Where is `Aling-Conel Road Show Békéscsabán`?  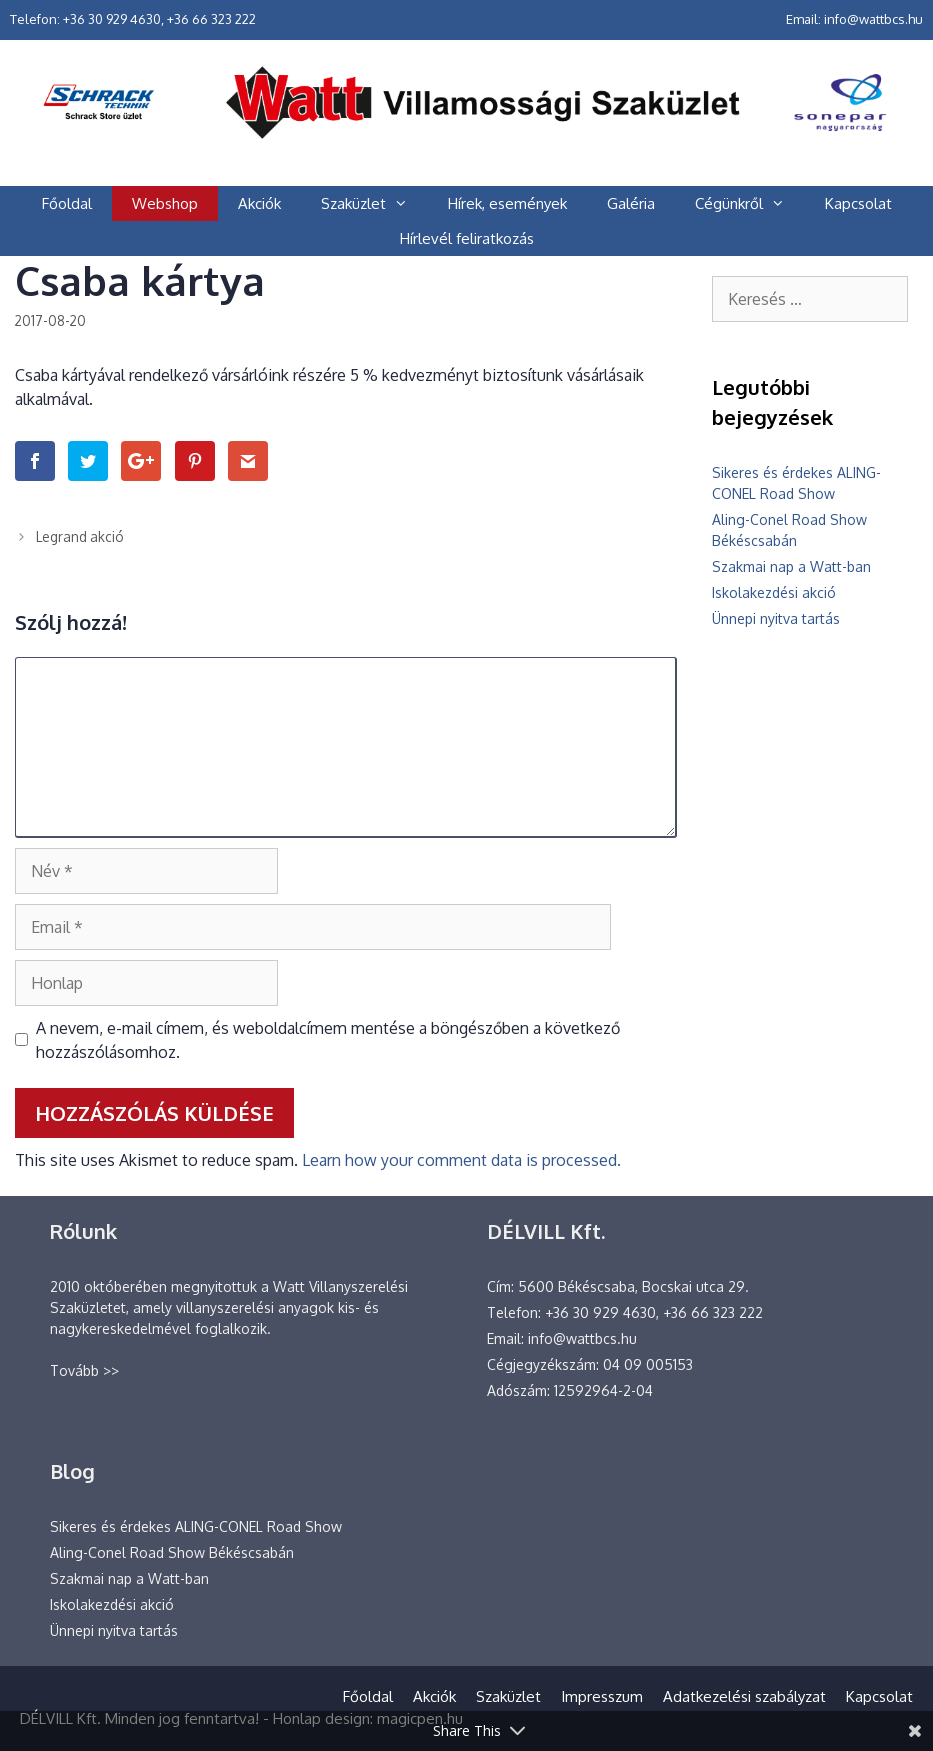
Aling-Conel Road Show Békéscsabán is located at coordinates (172, 1552).